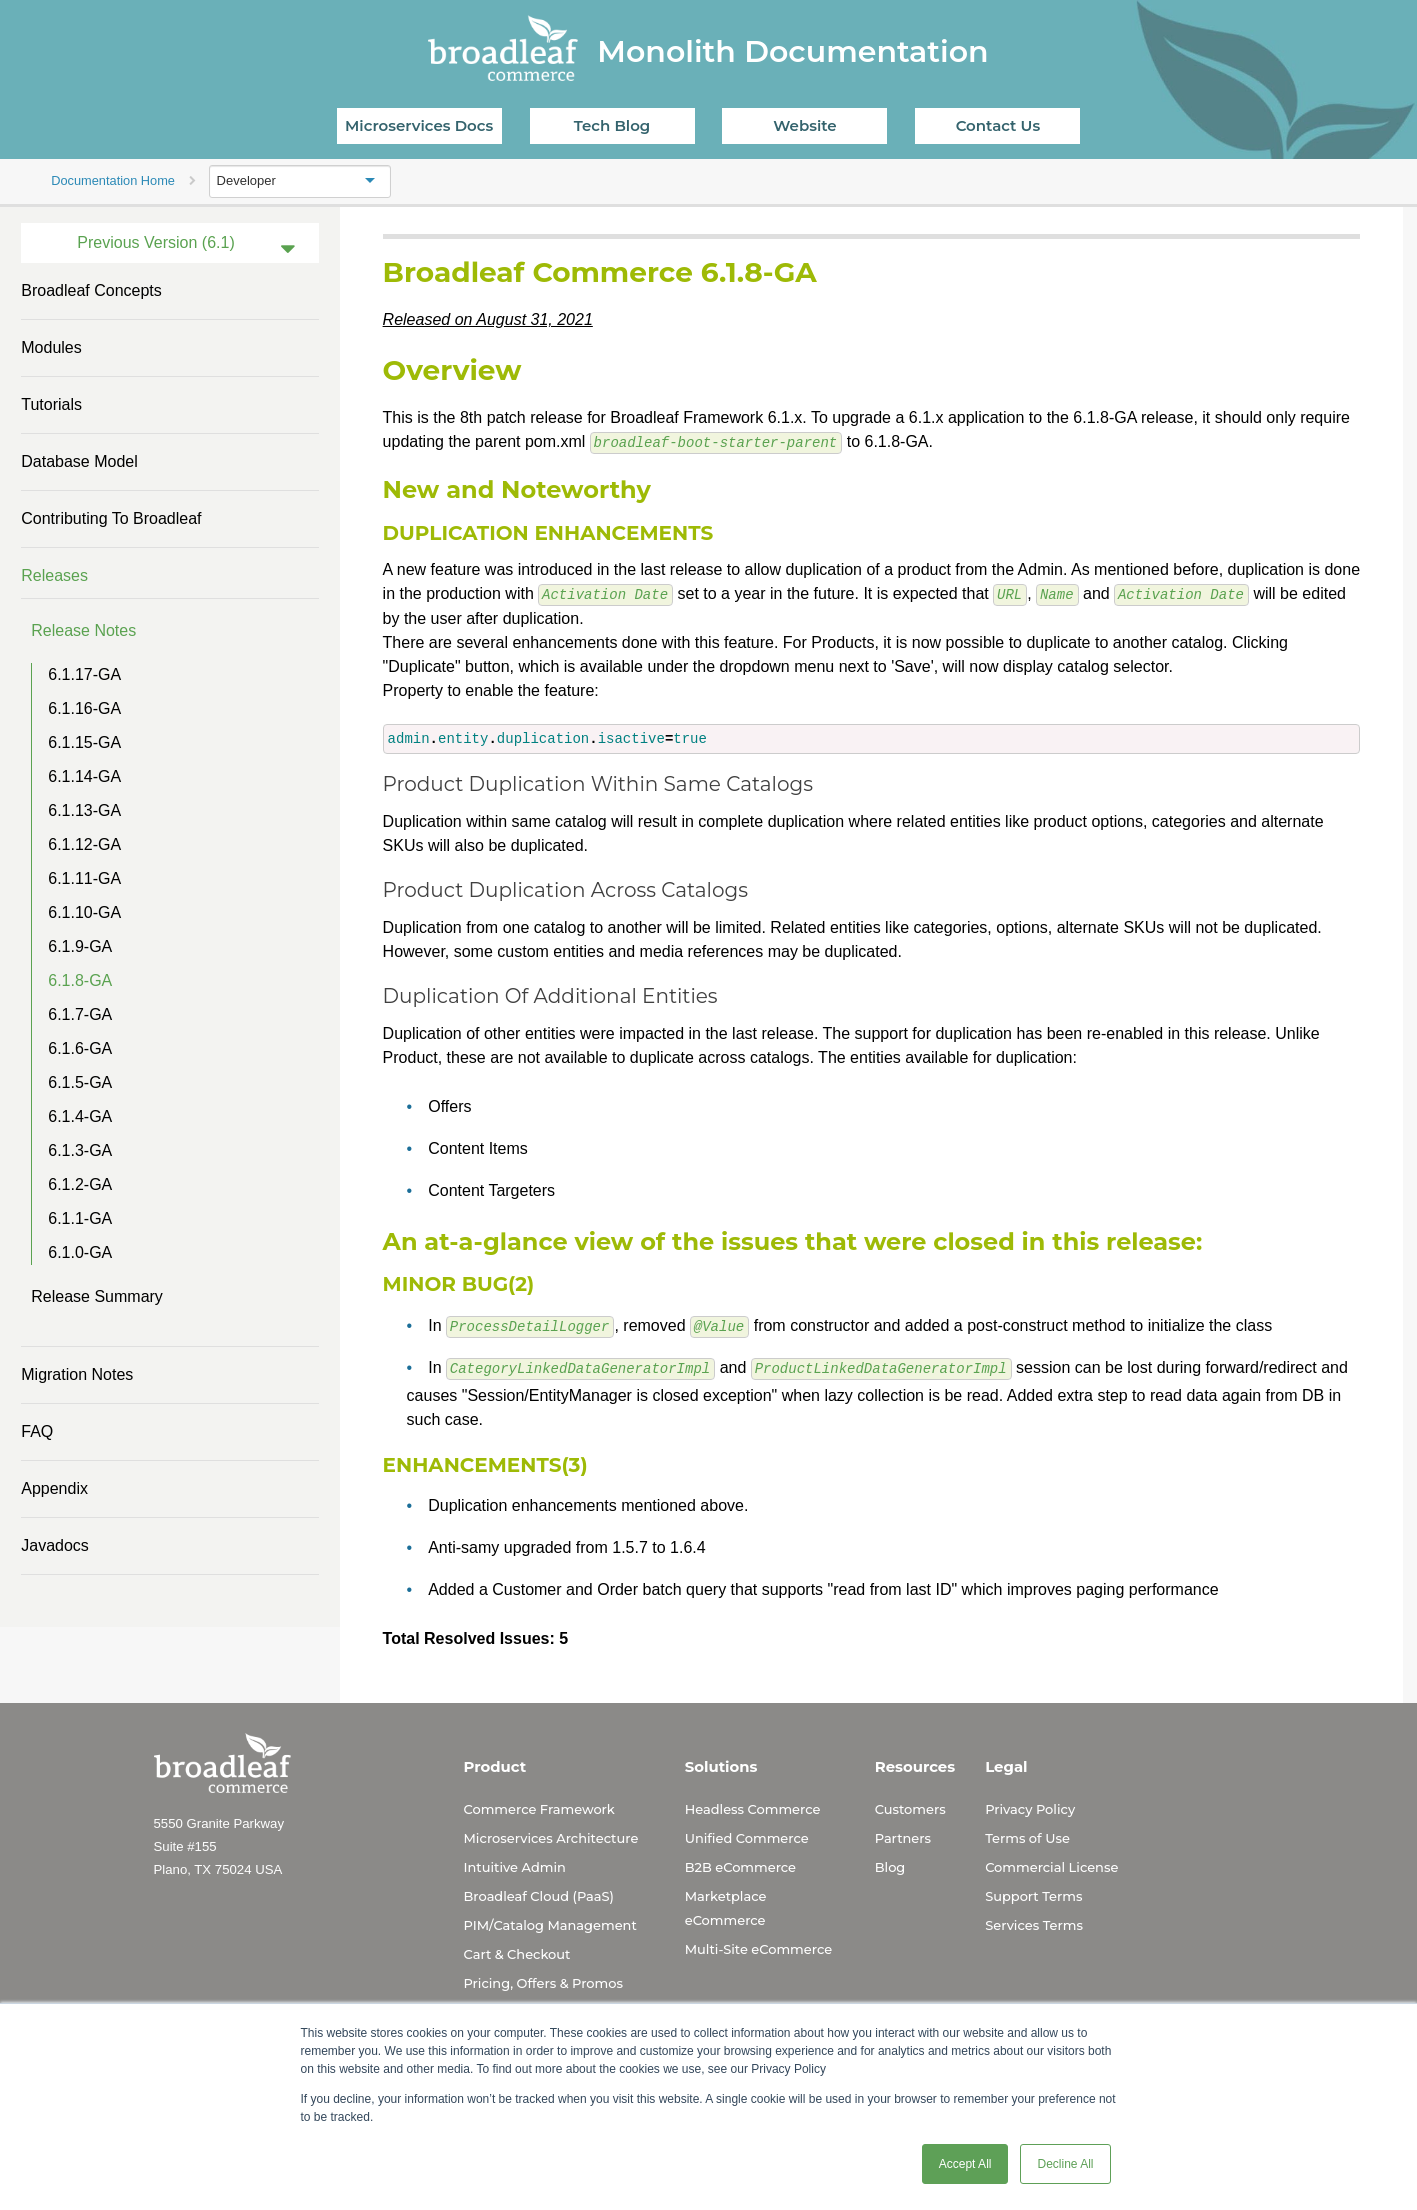 Image resolution: width=1417 pixels, height=2210 pixels. Describe the element at coordinates (726, 1906) in the screenshot. I see `Marketplace eCommerce` at that location.